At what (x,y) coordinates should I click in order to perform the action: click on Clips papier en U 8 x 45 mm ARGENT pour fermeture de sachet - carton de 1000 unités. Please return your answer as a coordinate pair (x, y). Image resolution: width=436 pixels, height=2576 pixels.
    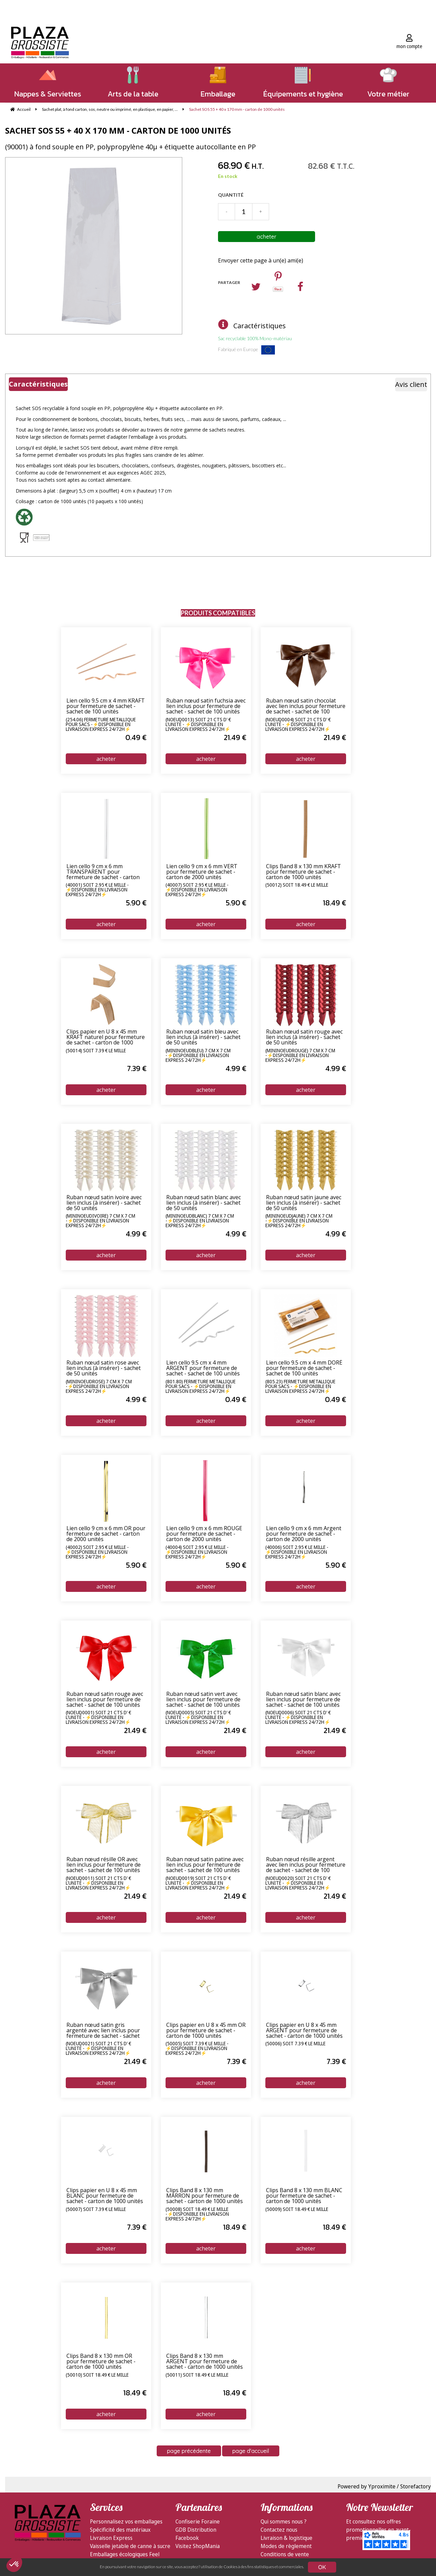
    Looking at the image, I should click on (304, 2030).